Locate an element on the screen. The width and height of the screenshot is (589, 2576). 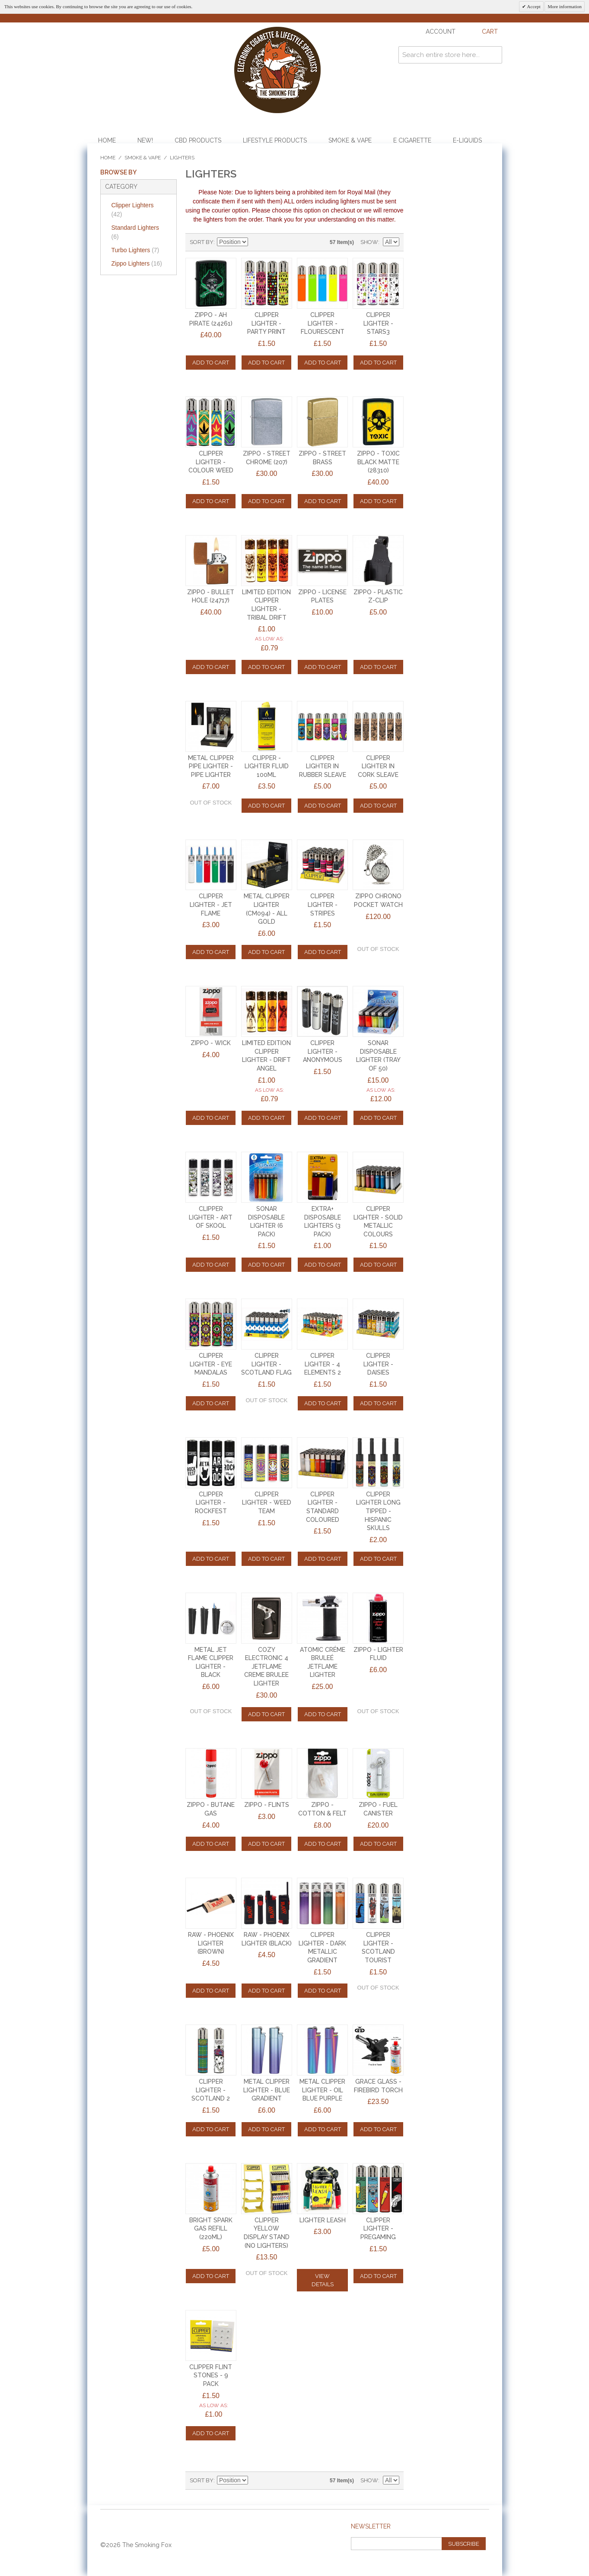
METAL CLIPPER PIPE LIGHTER - PIPE LIGHTER is located at coordinates (211, 766).